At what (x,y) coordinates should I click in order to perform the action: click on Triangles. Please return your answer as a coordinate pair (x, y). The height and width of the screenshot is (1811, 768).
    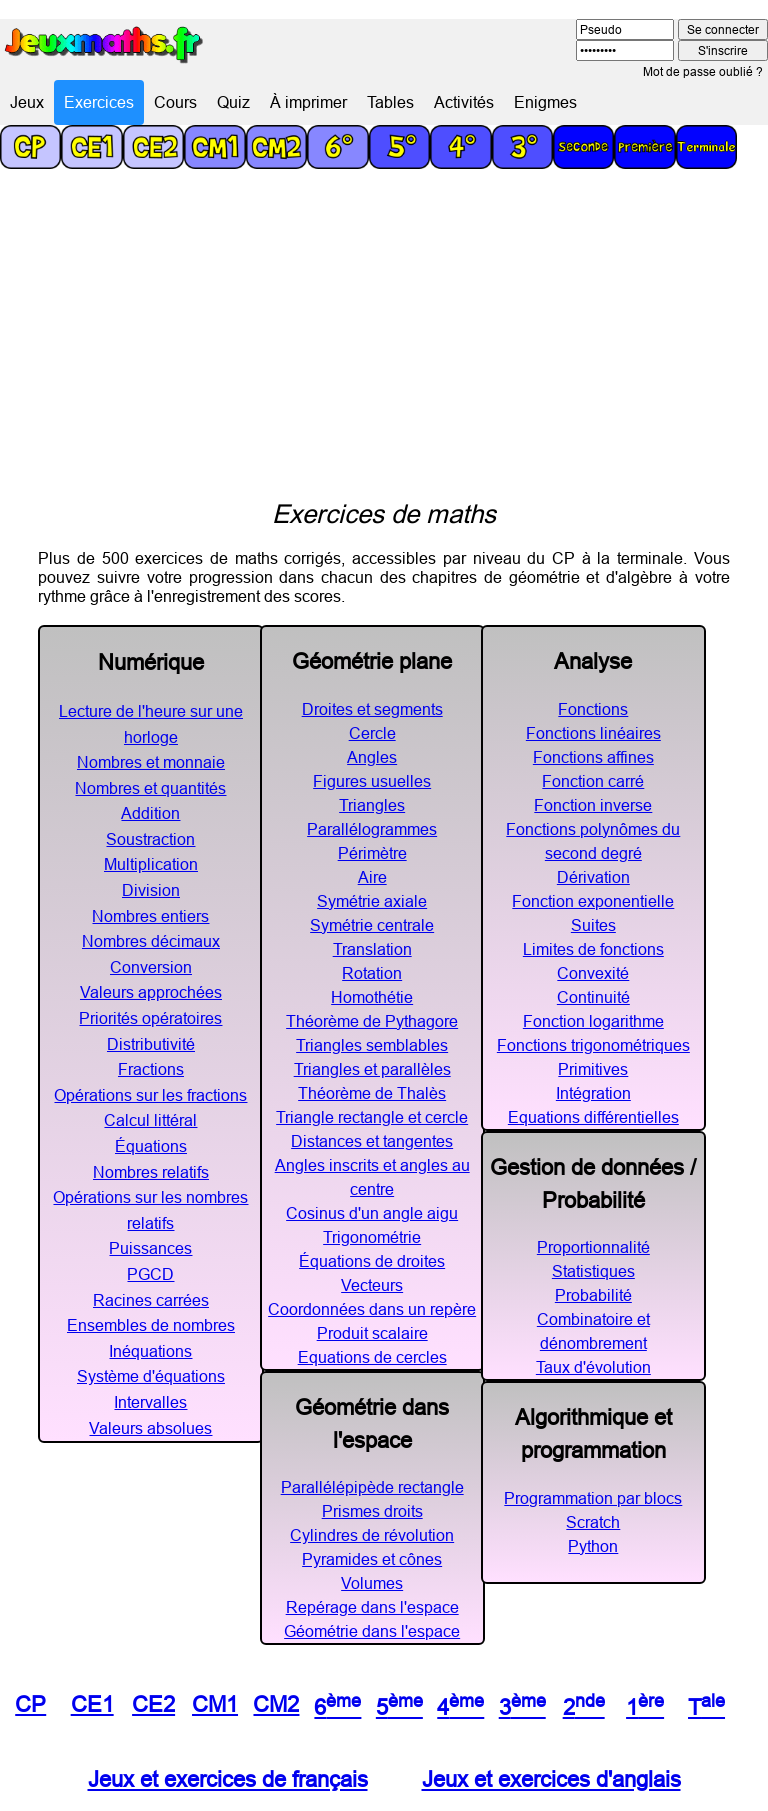
    Looking at the image, I should click on (372, 805).